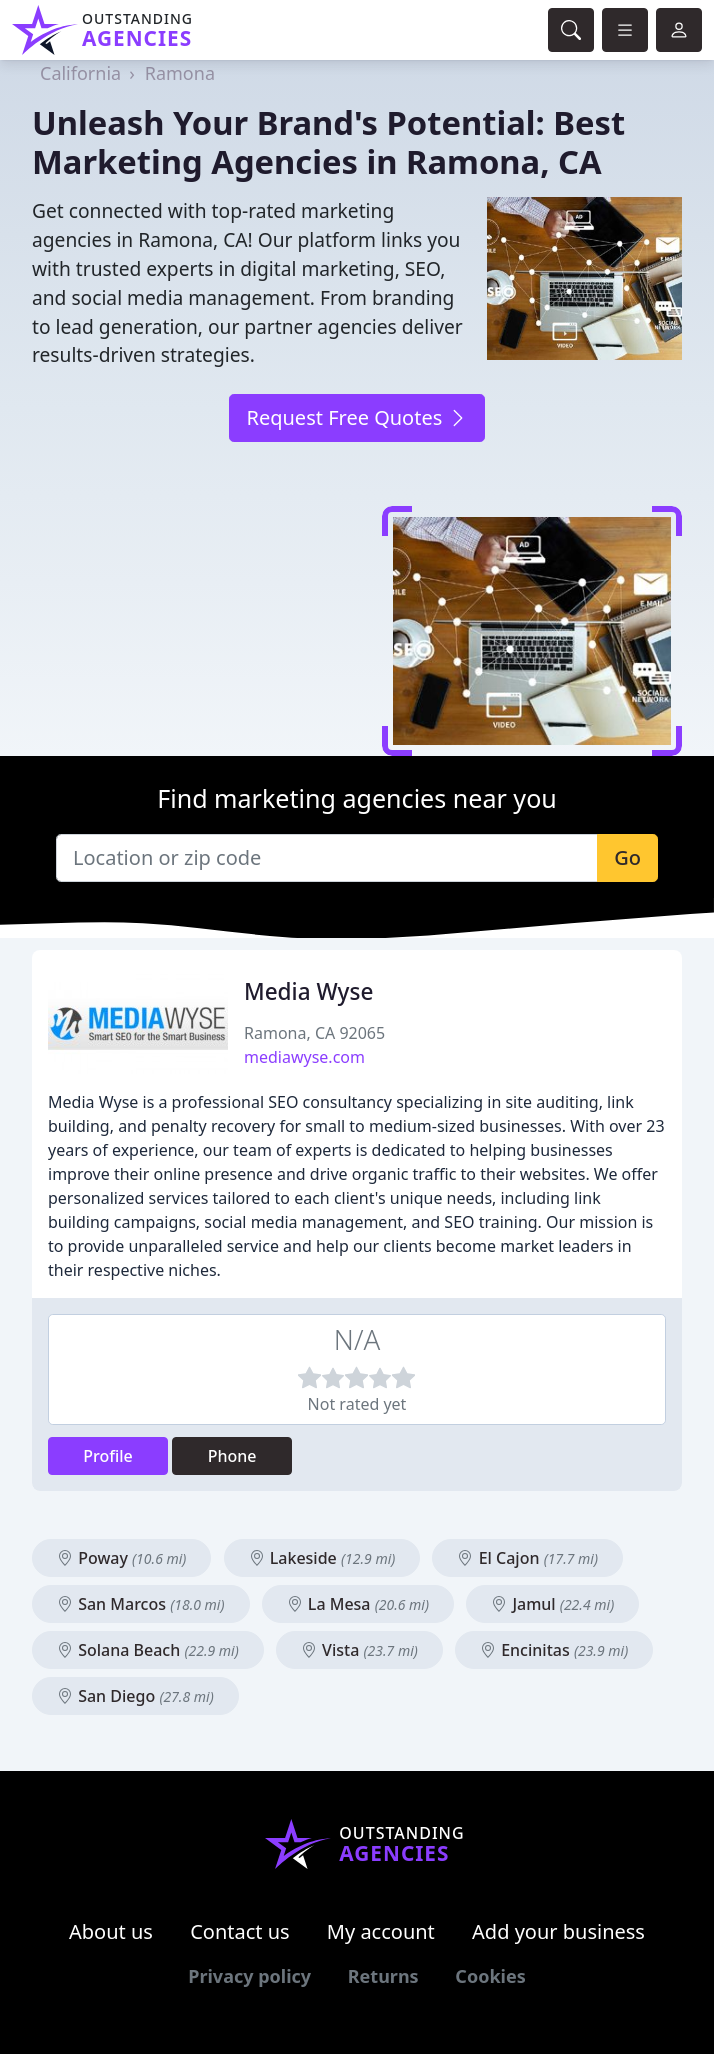  I want to click on Ramona, CA 92065, so click(314, 1033).